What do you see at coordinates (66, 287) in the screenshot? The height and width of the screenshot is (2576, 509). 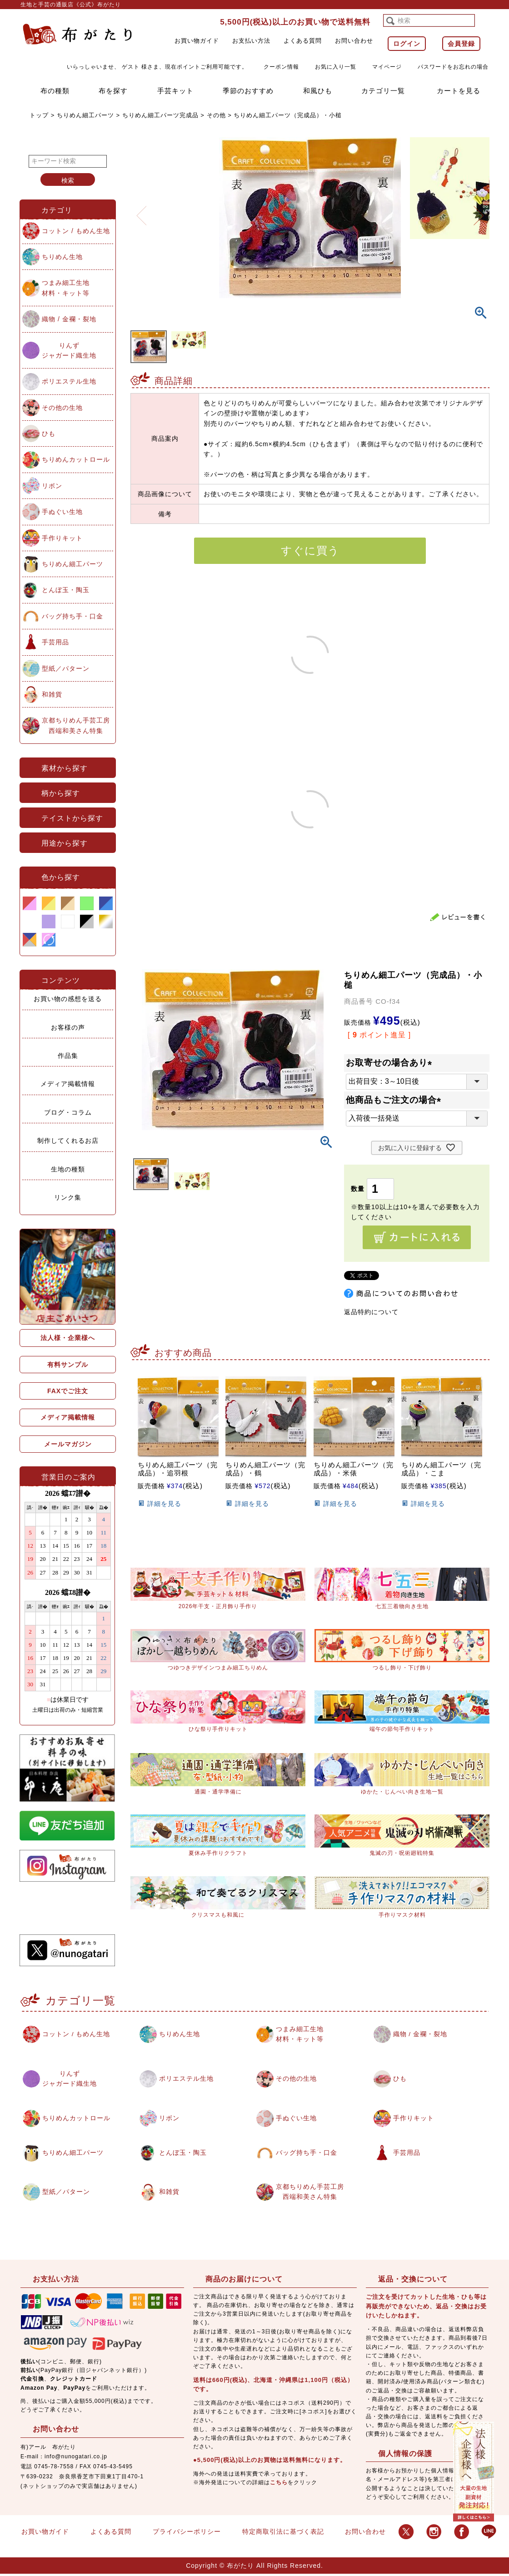 I see `つまみ細工生地材料・キット等` at bounding box center [66, 287].